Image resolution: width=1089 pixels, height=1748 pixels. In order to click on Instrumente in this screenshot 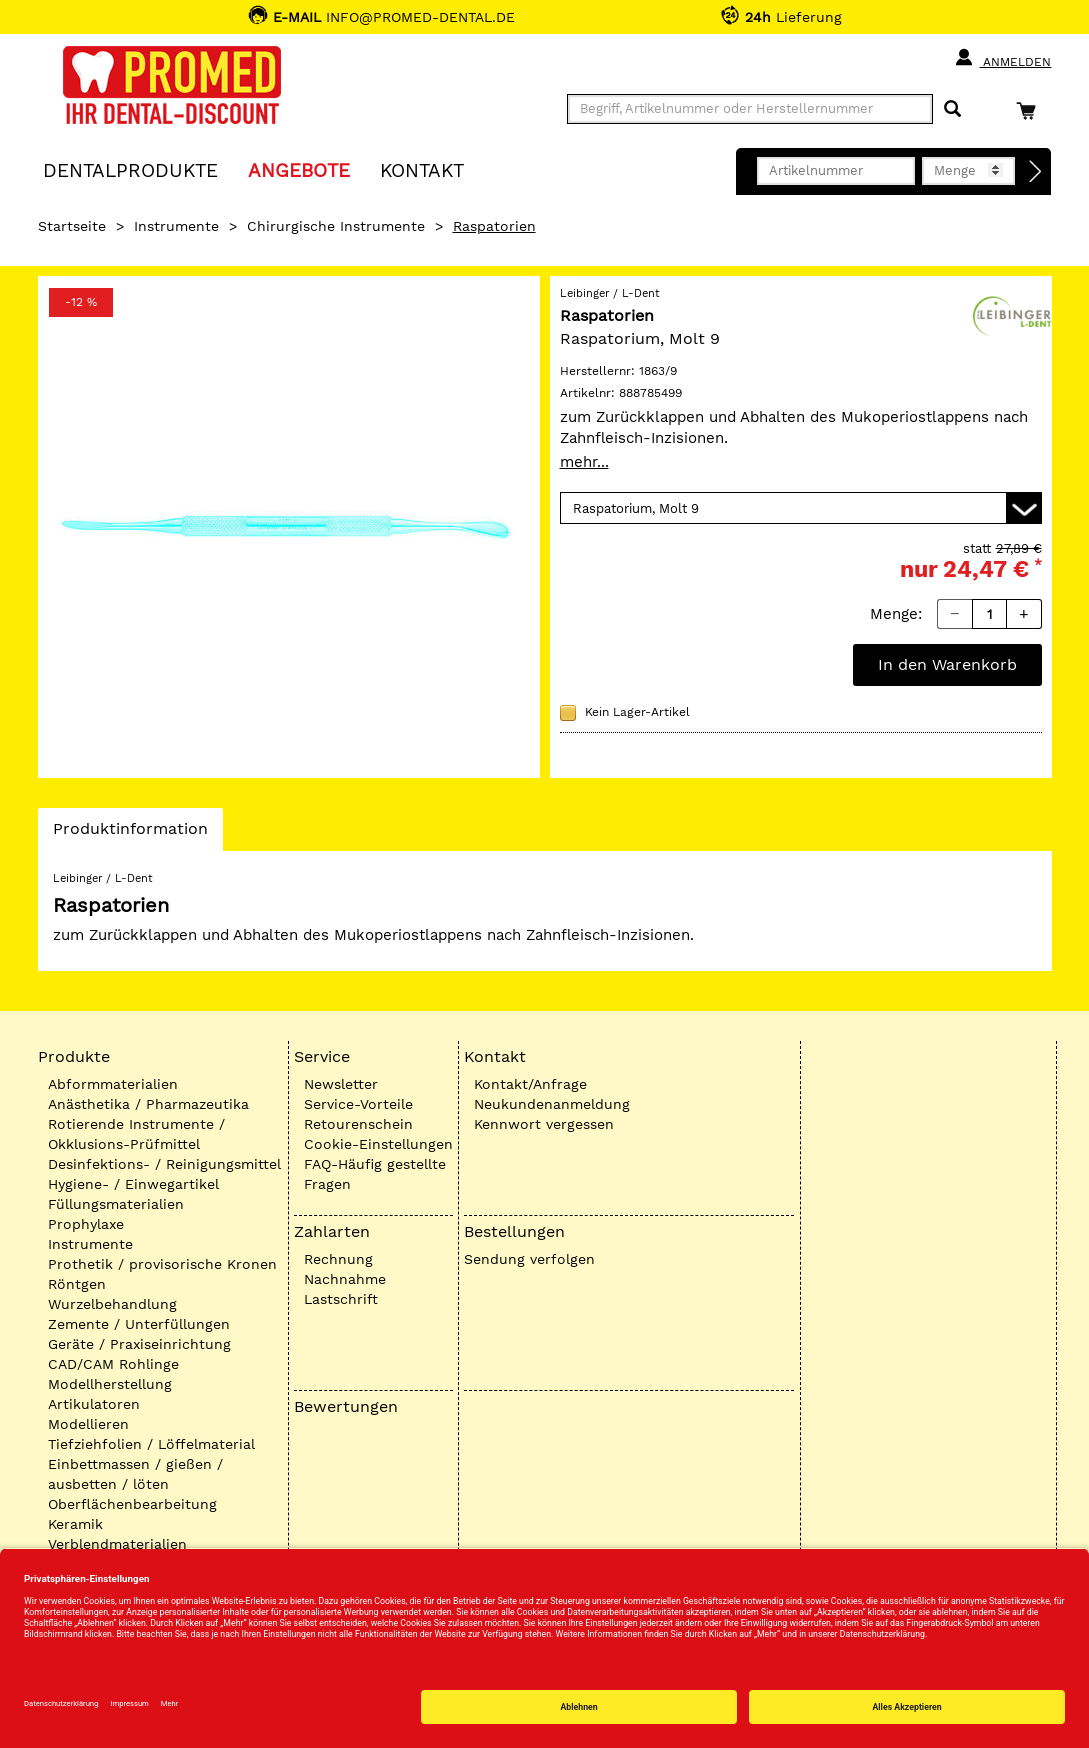, I will do `click(176, 226)`.